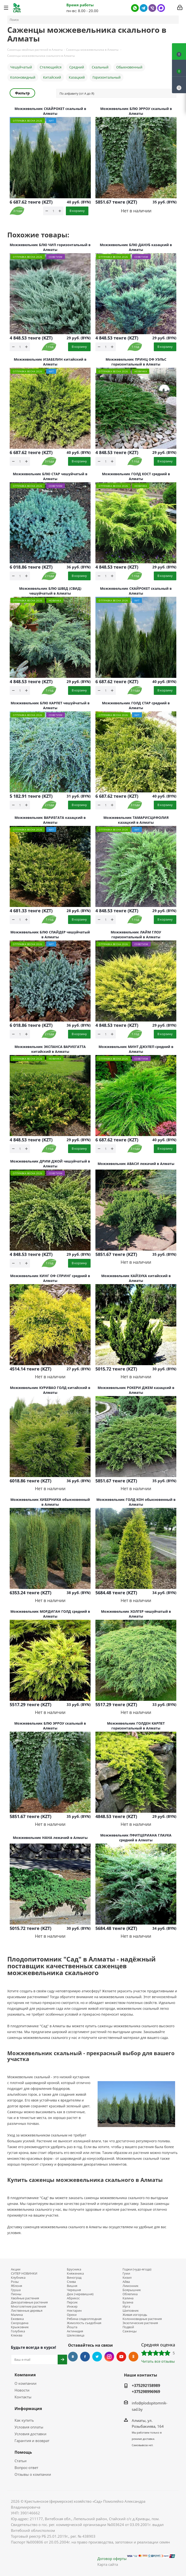 Image resolution: width=186 pixels, height=2576 pixels. Describe the element at coordinates (74, 2277) in the screenshot. I see `Виноград` at that location.